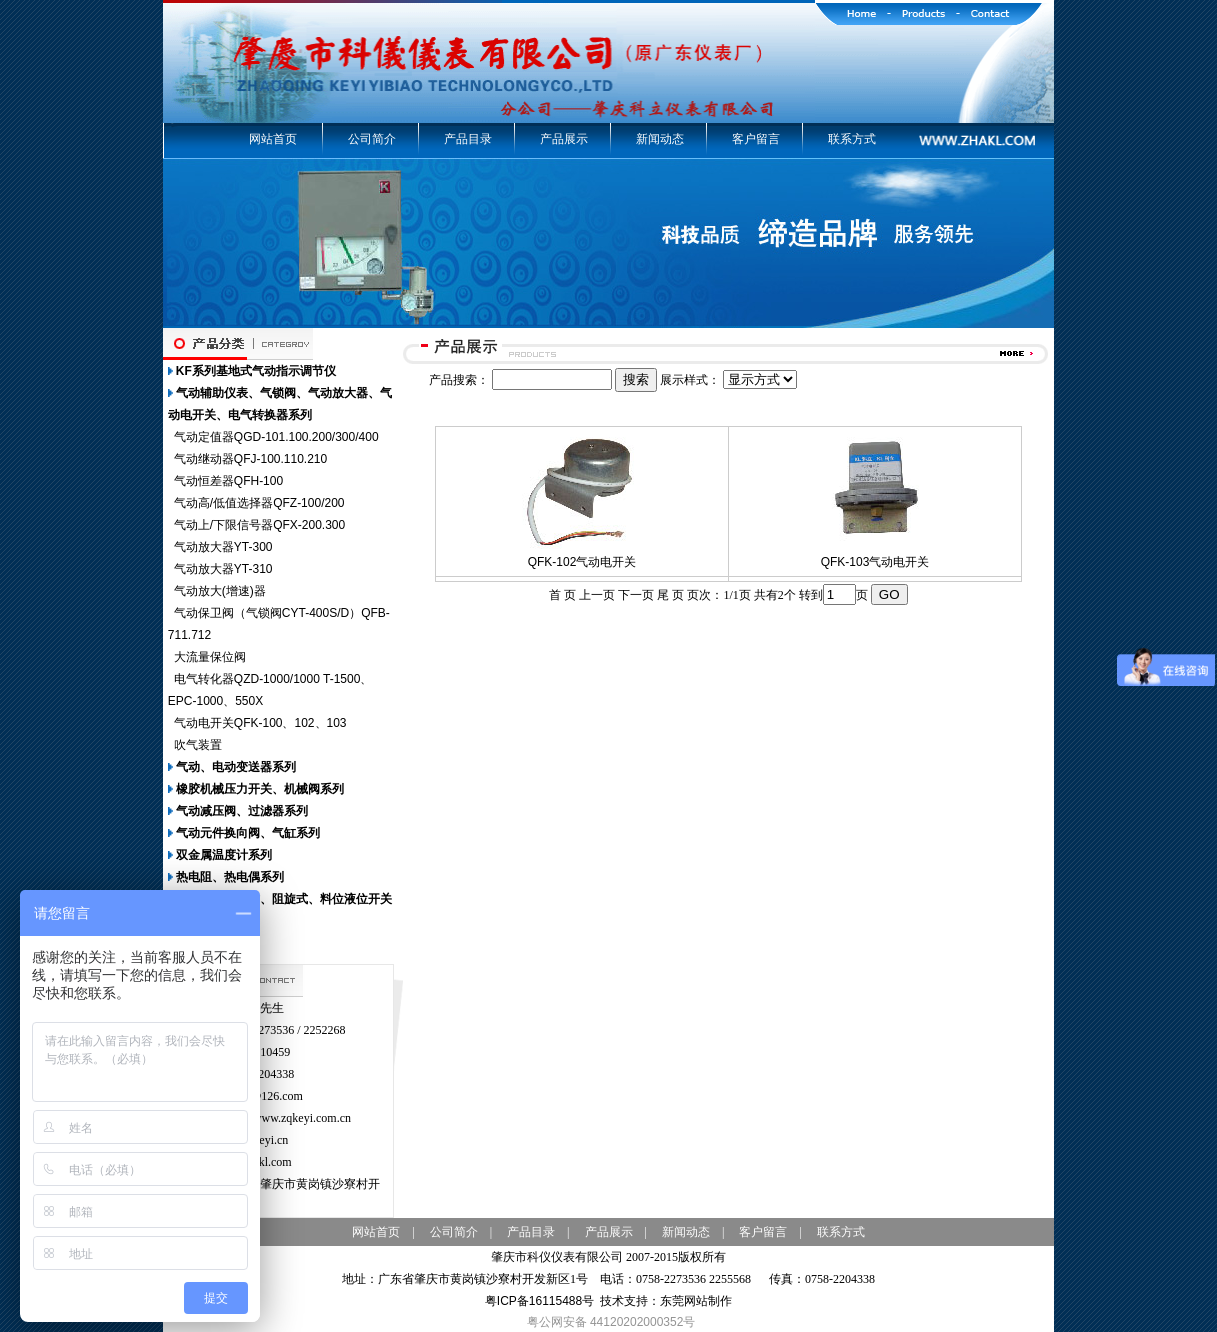 The width and height of the screenshot is (1217, 1332). I want to click on 气动高/低值选择器QFZ-100/200, so click(259, 503).